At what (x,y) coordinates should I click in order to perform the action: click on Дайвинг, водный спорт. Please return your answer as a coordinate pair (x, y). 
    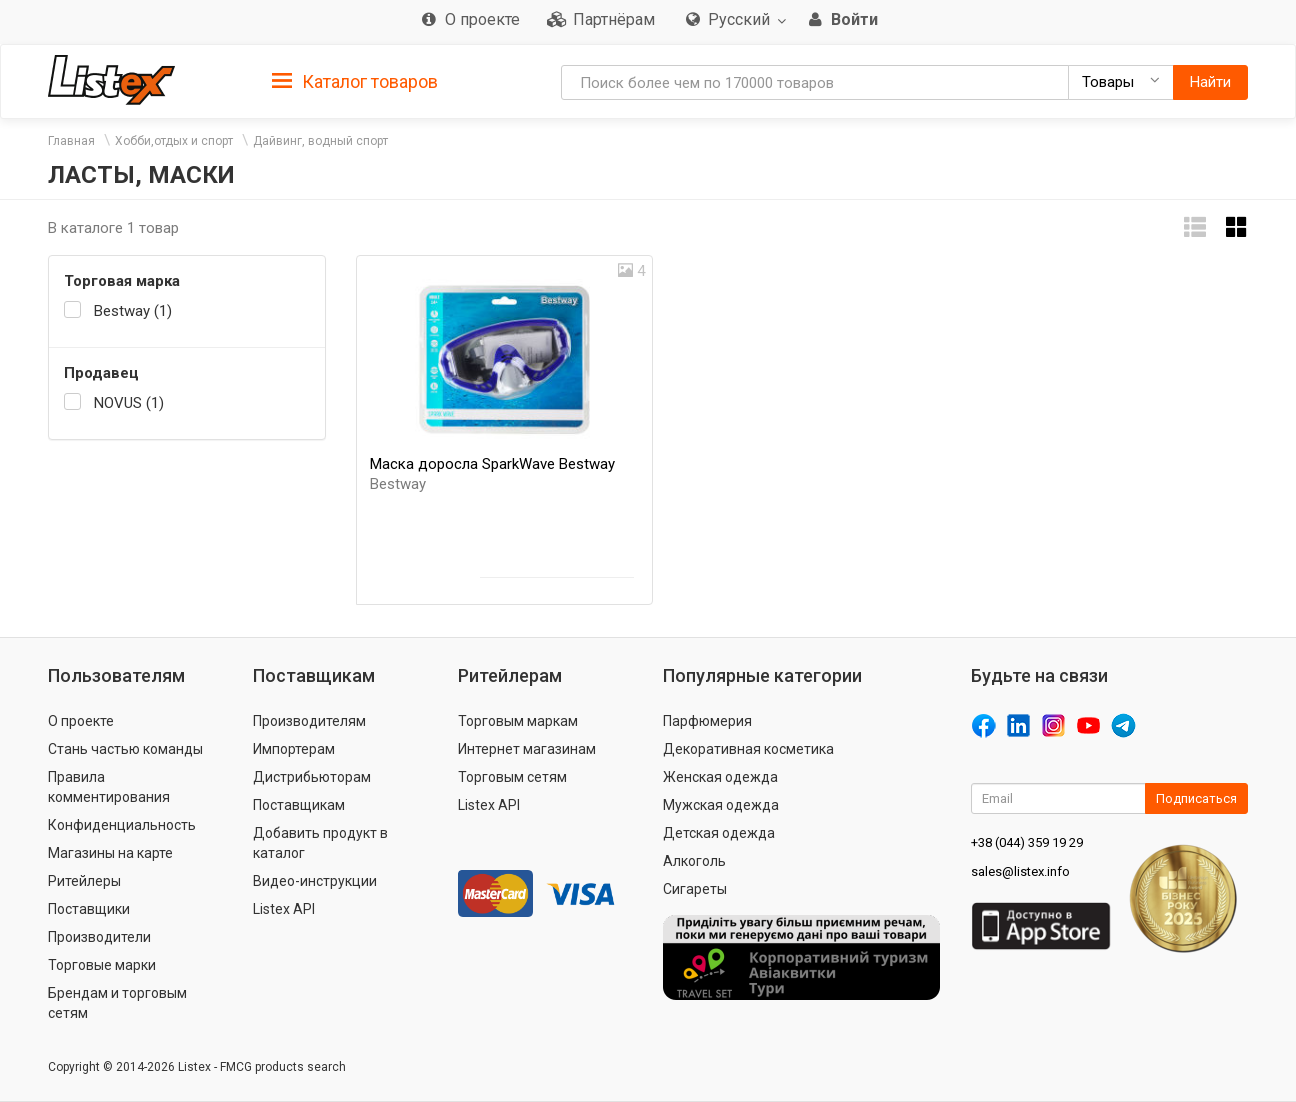
    Looking at the image, I should click on (320, 141).